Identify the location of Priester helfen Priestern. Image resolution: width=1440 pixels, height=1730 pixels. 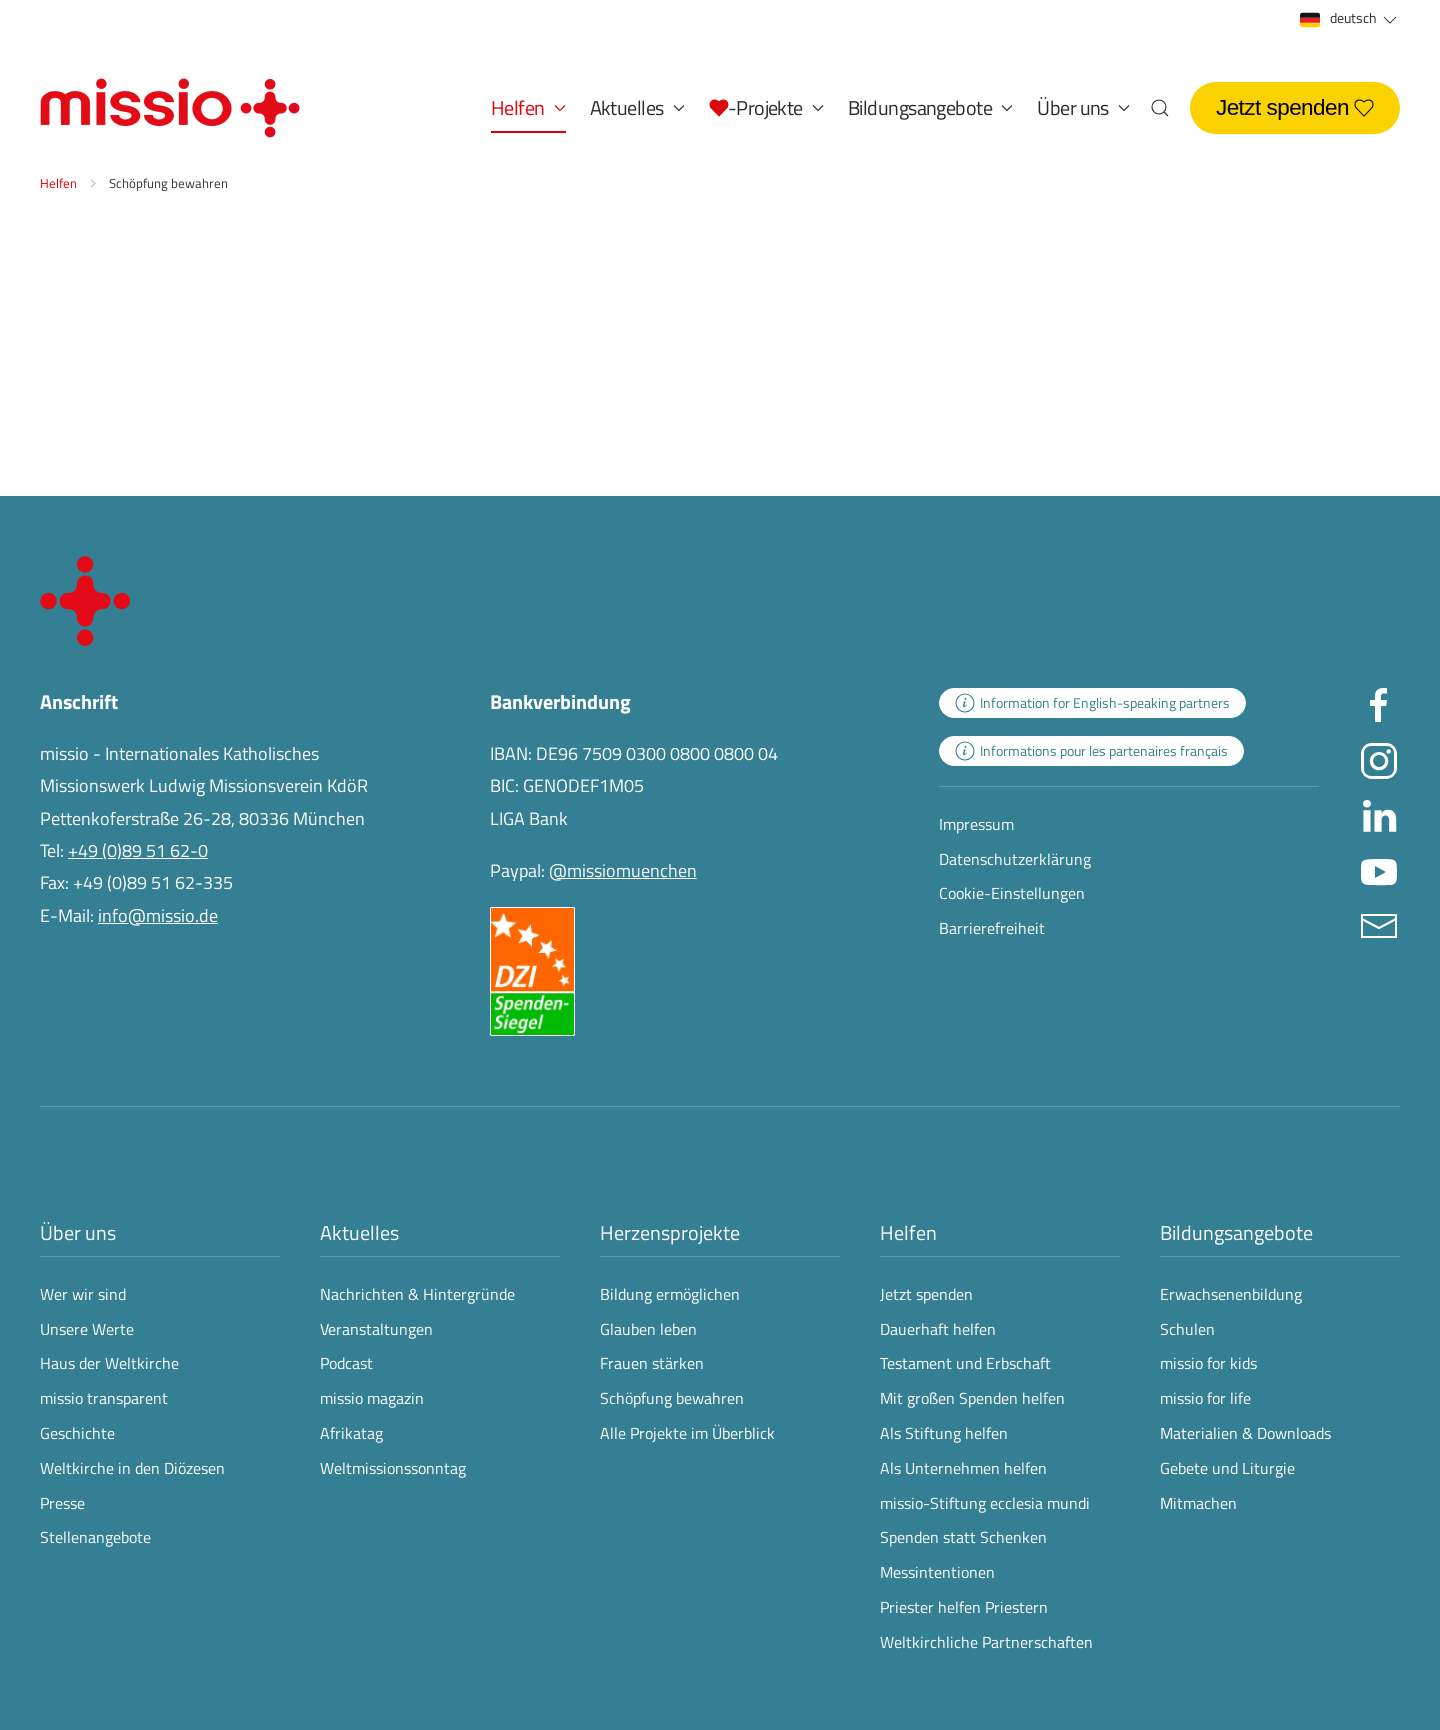
(964, 1607).